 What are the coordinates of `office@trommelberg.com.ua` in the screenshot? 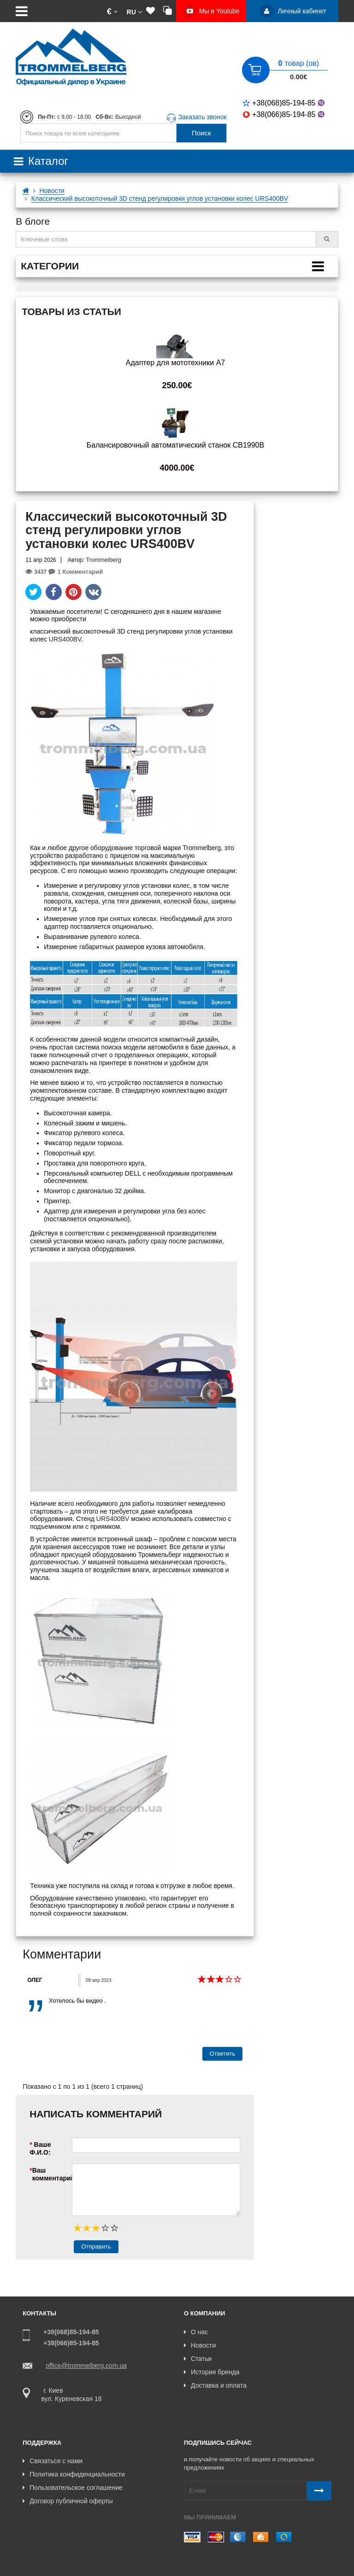 It's located at (86, 2365).